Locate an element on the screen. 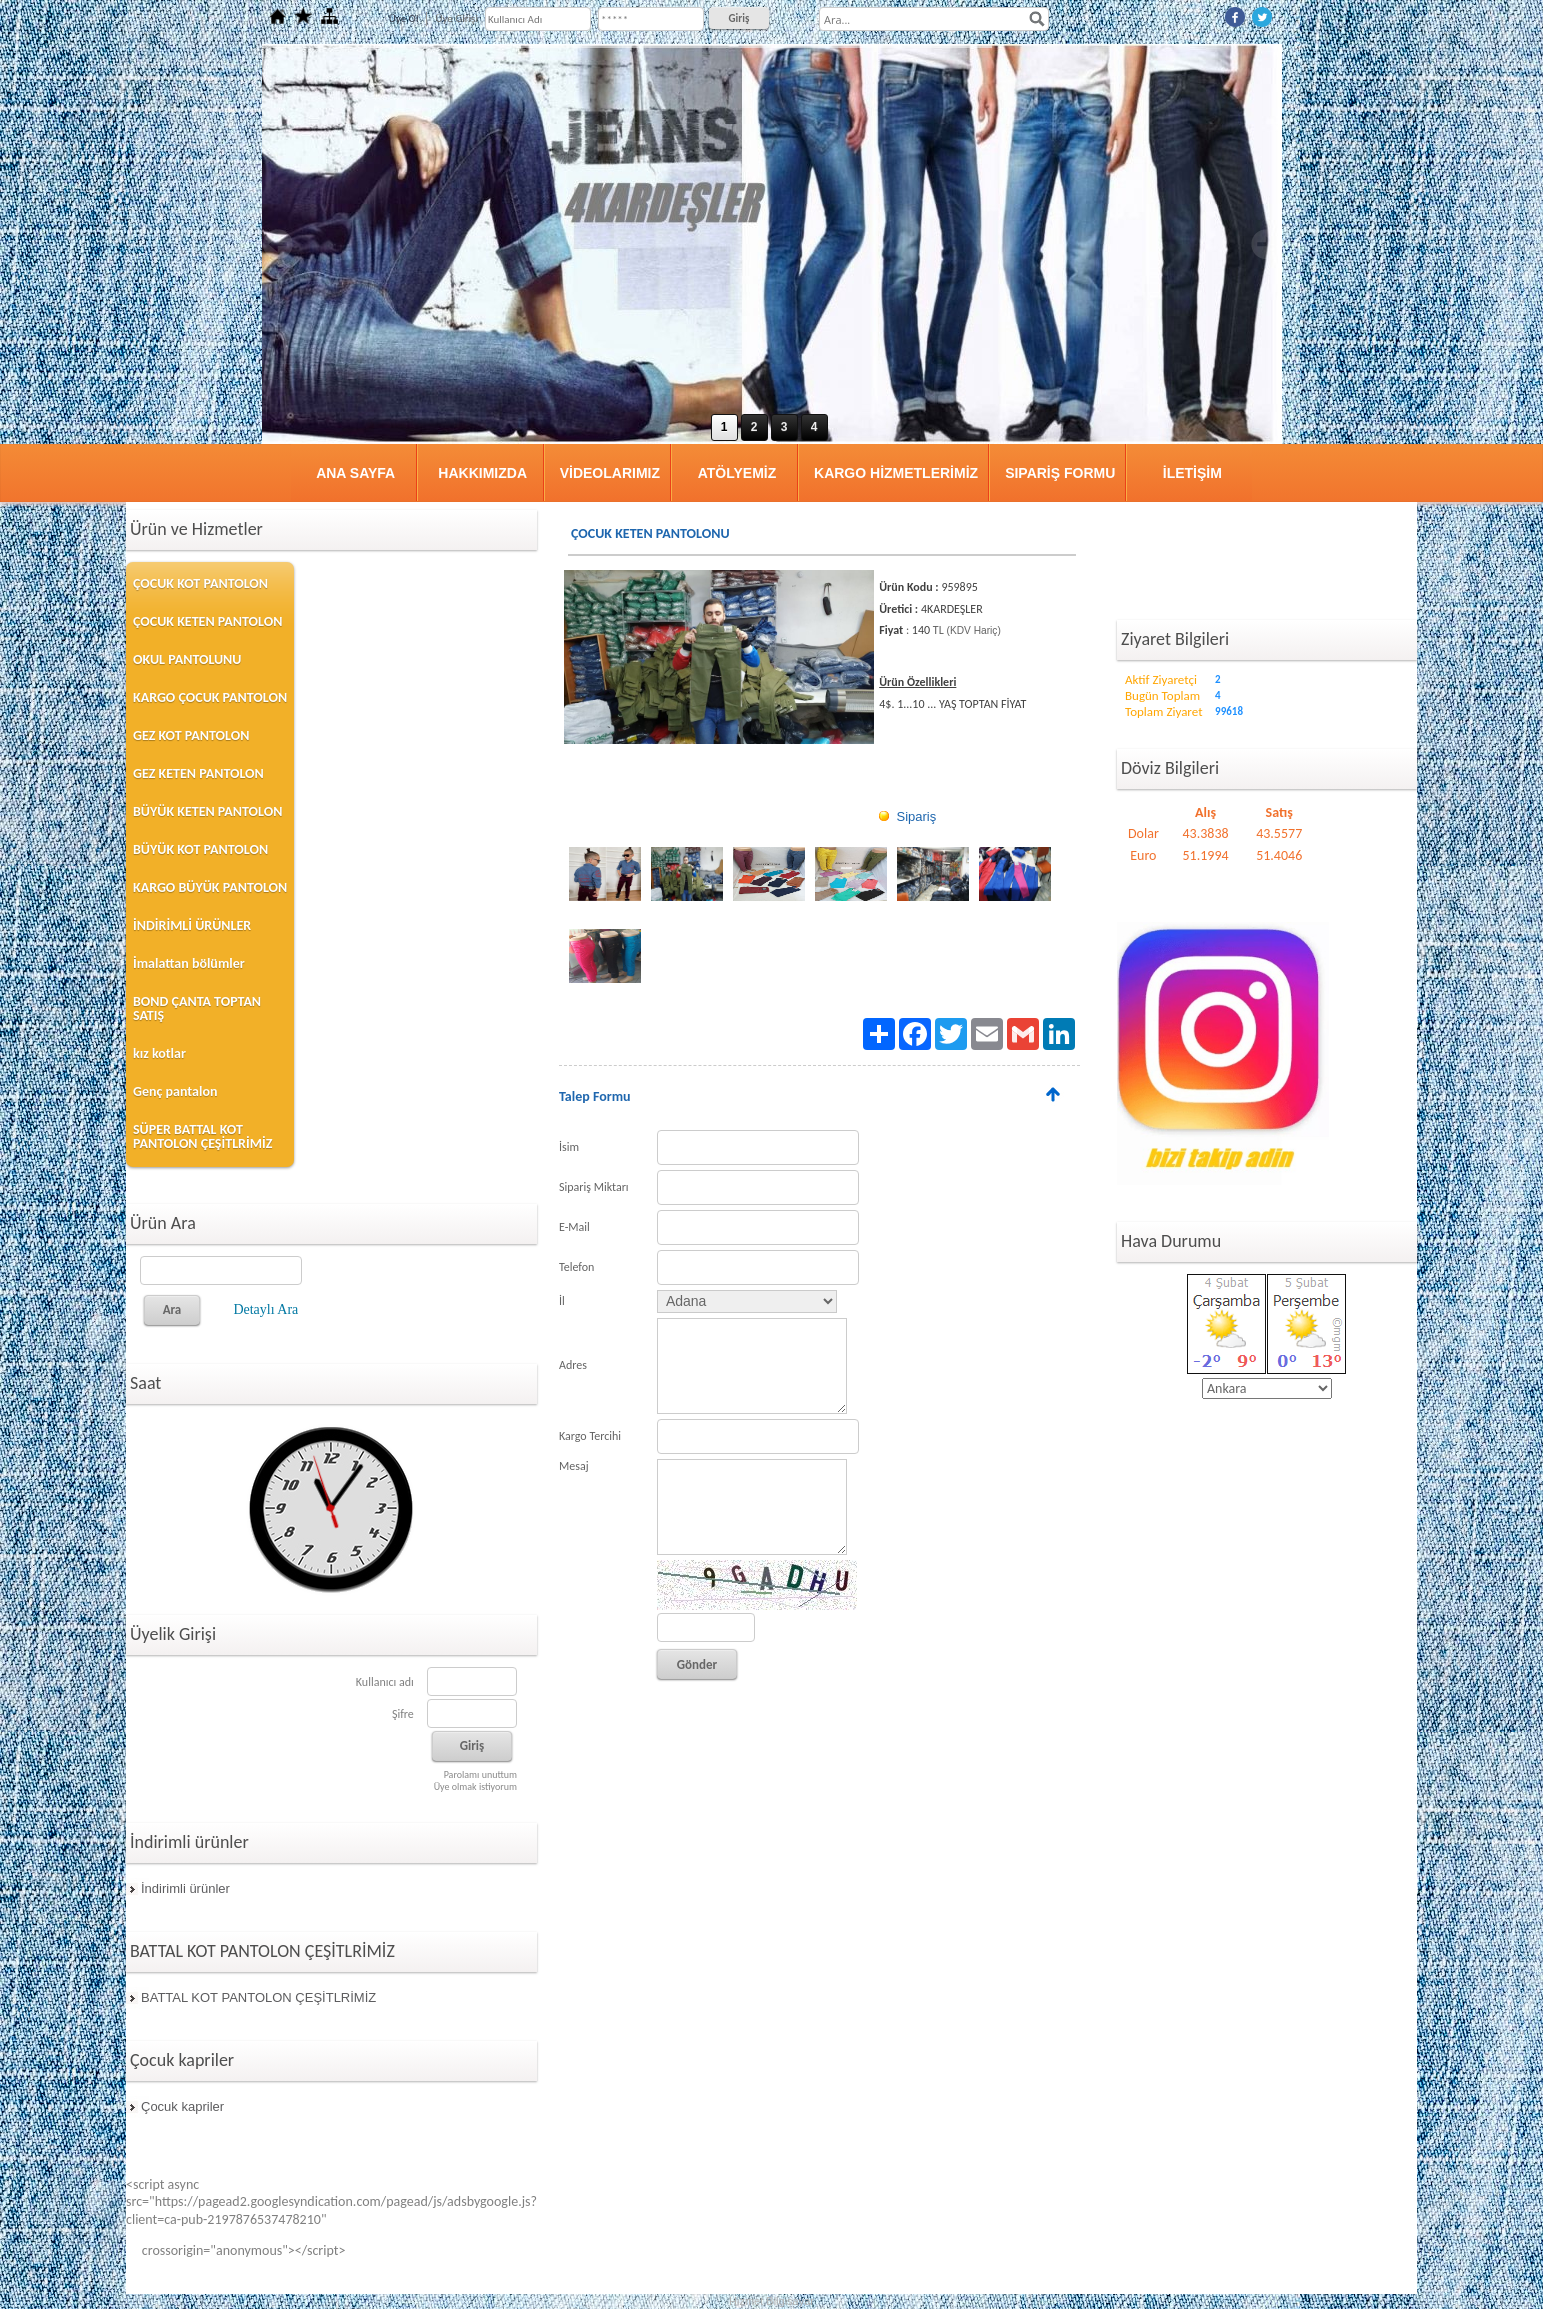 This screenshot has height=2309, width=1543. SÜPER BATTAL KOT PANTOLON ÇEŞİTLRİMİZ is located at coordinates (202, 1136).